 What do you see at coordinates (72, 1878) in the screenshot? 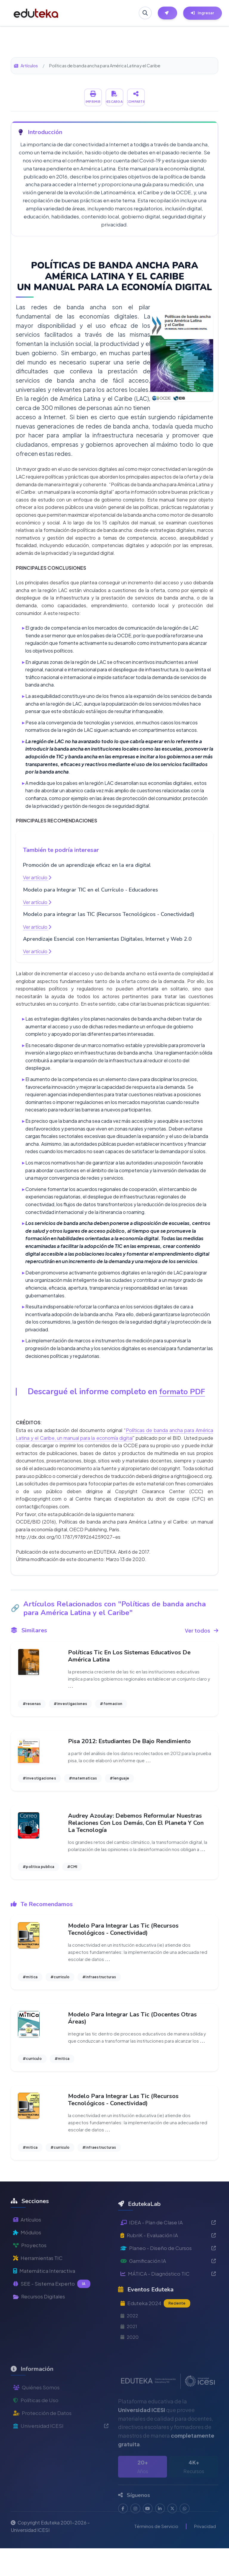
I see `#CMI` at bounding box center [72, 1878].